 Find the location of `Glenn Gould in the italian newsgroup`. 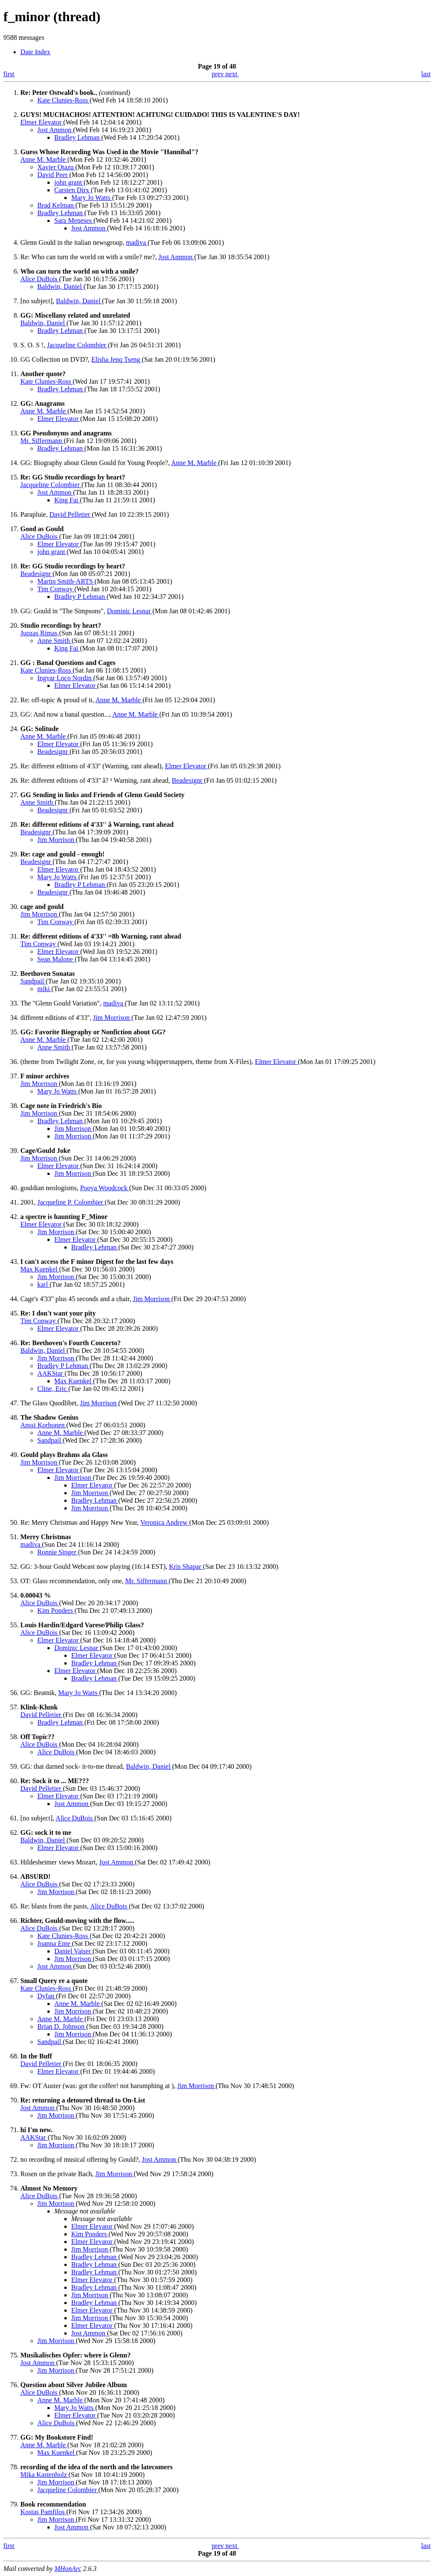

Glenn Gould in the italian newsgroup is located at coordinates (71, 242).